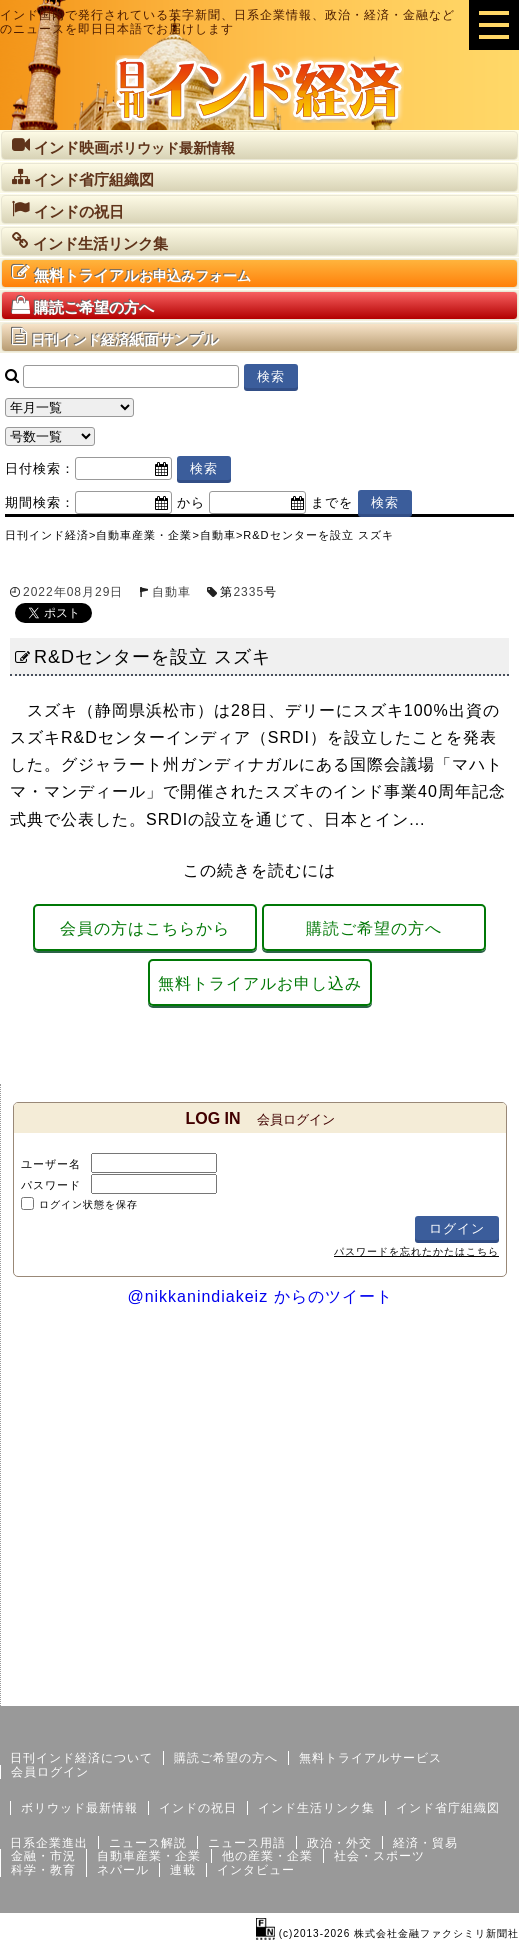  Describe the element at coordinates (248, 592) in the screenshot. I see `2335` at that location.